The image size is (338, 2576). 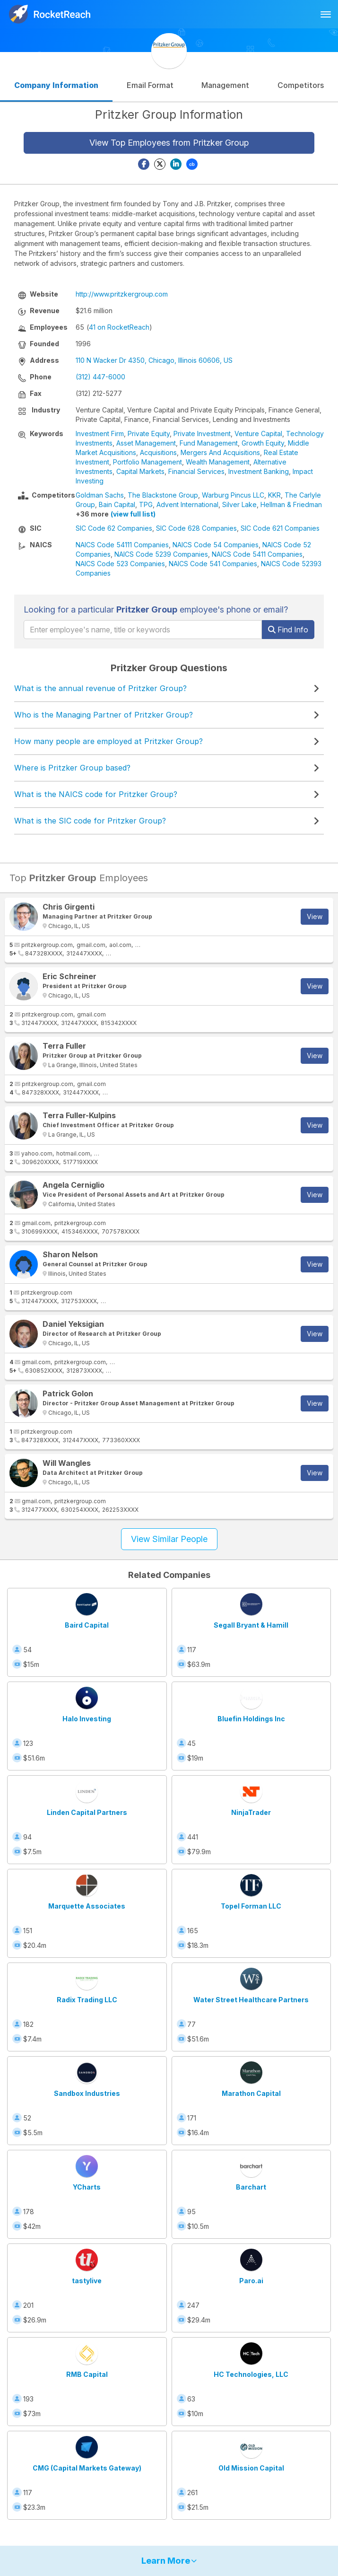 What do you see at coordinates (258, 433) in the screenshot?
I see `Venture Capital` at bounding box center [258, 433].